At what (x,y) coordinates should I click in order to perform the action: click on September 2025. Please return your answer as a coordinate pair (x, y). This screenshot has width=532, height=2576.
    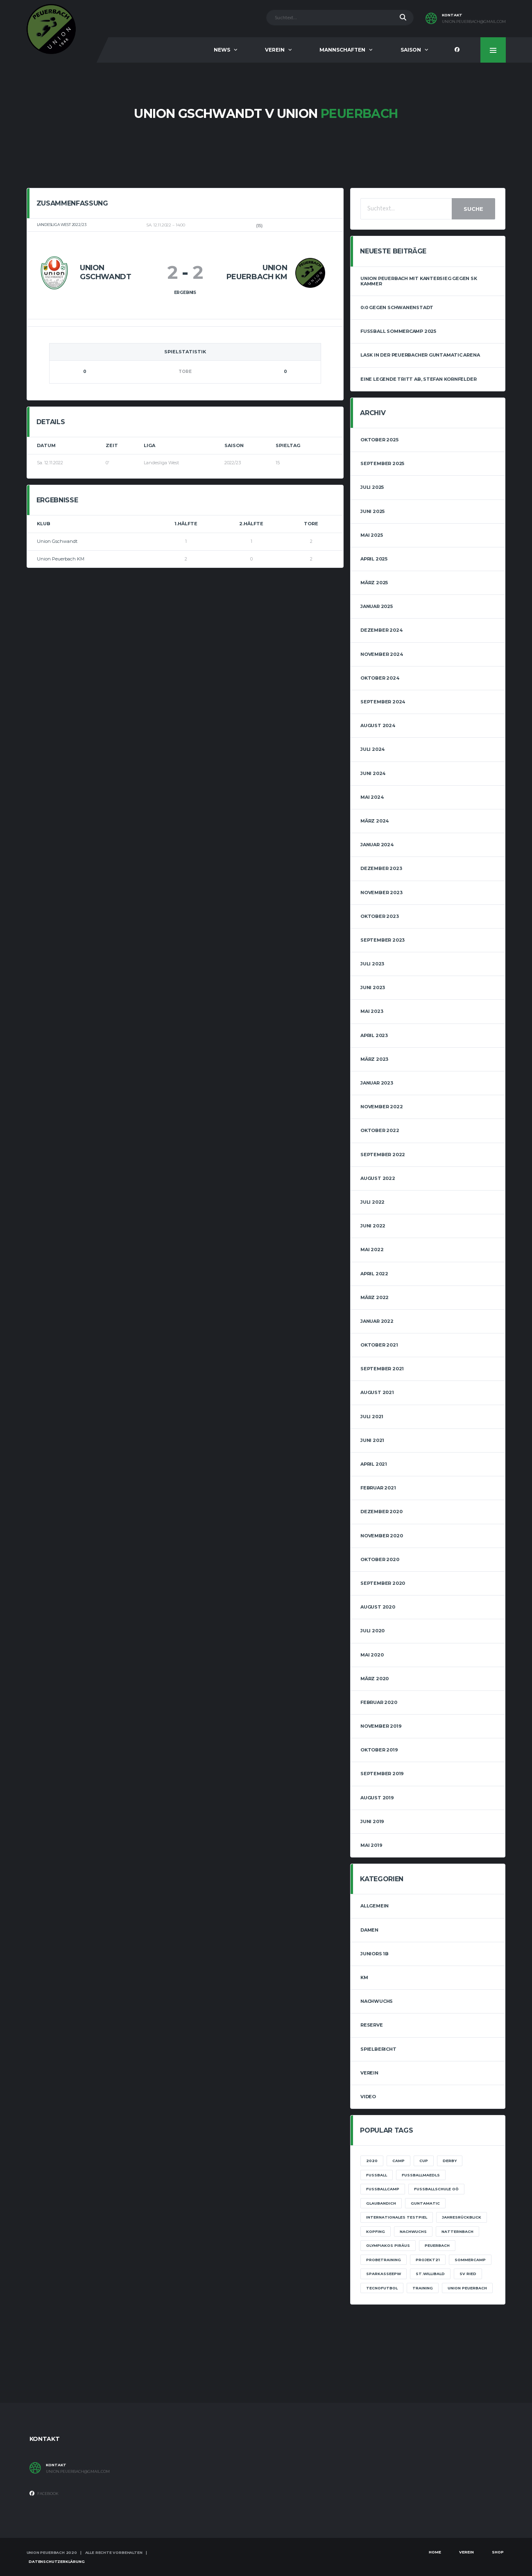
    Looking at the image, I should click on (382, 463).